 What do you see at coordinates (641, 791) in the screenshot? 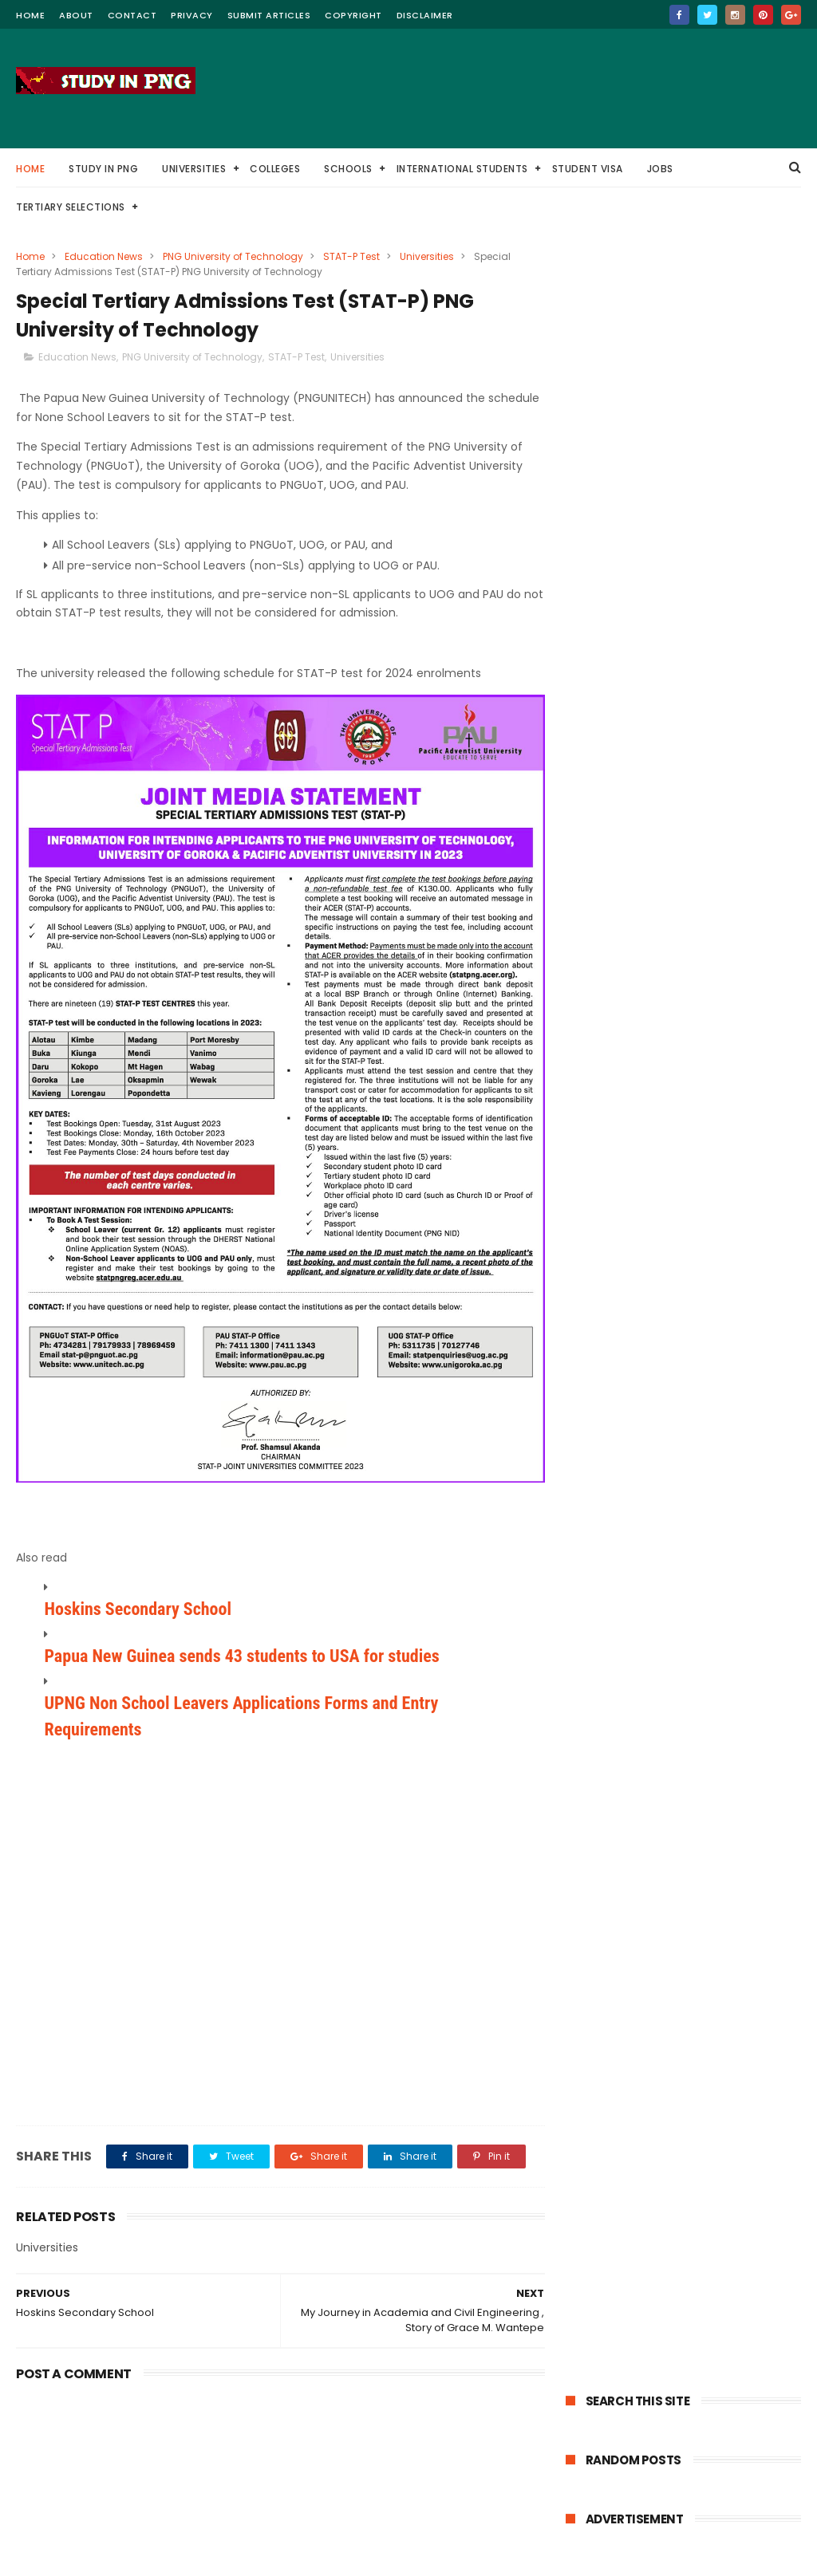
I see `Pacific Adventist University` at bounding box center [641, 791].